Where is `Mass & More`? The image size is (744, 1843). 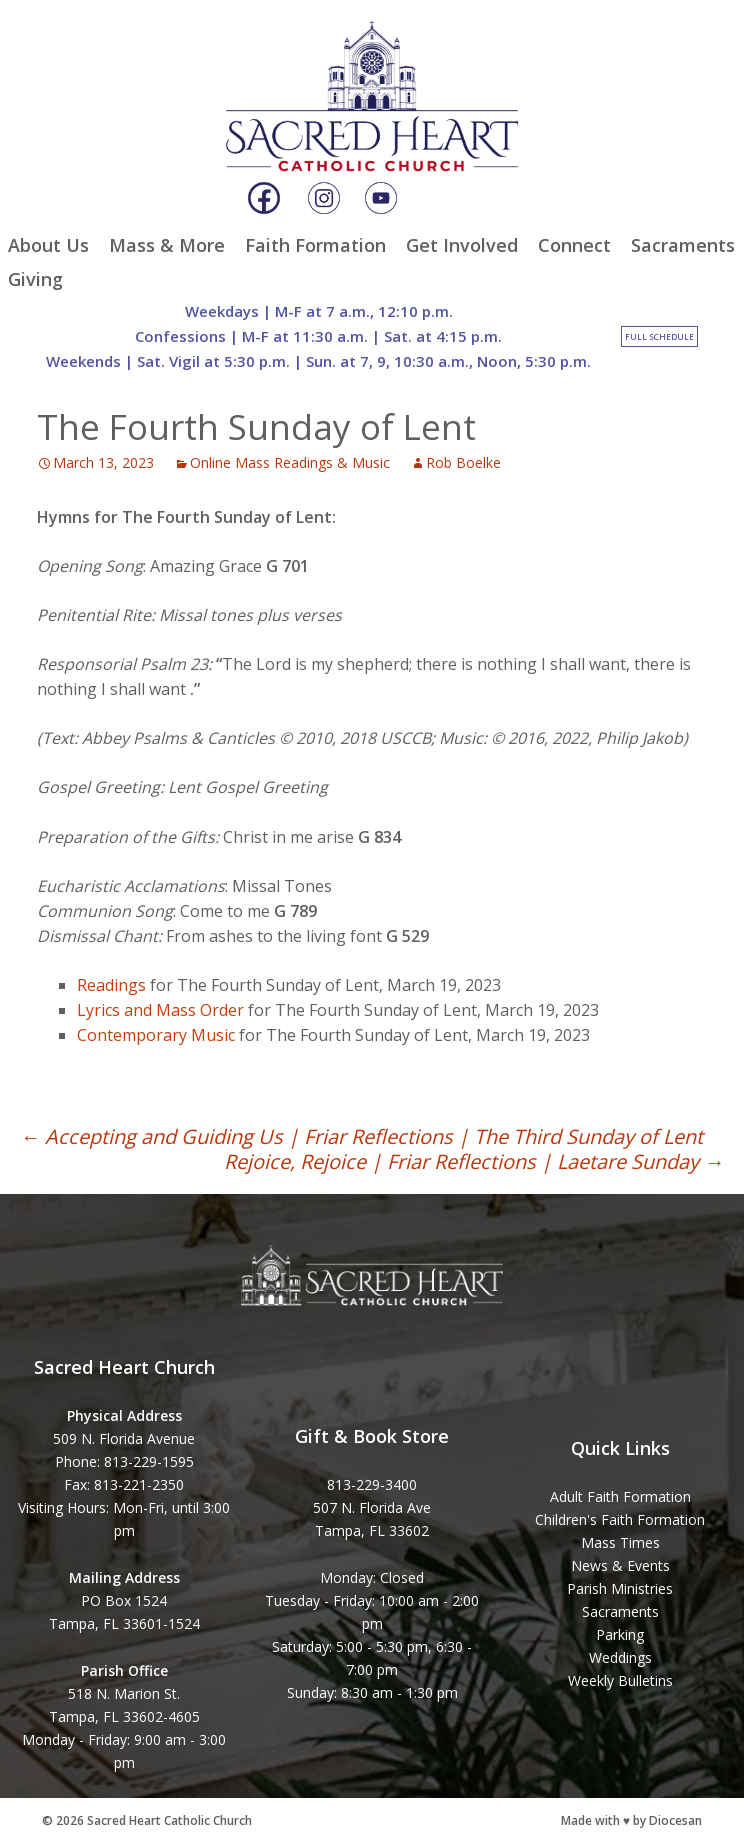
Mass & More is located at coordinates (167, 245).